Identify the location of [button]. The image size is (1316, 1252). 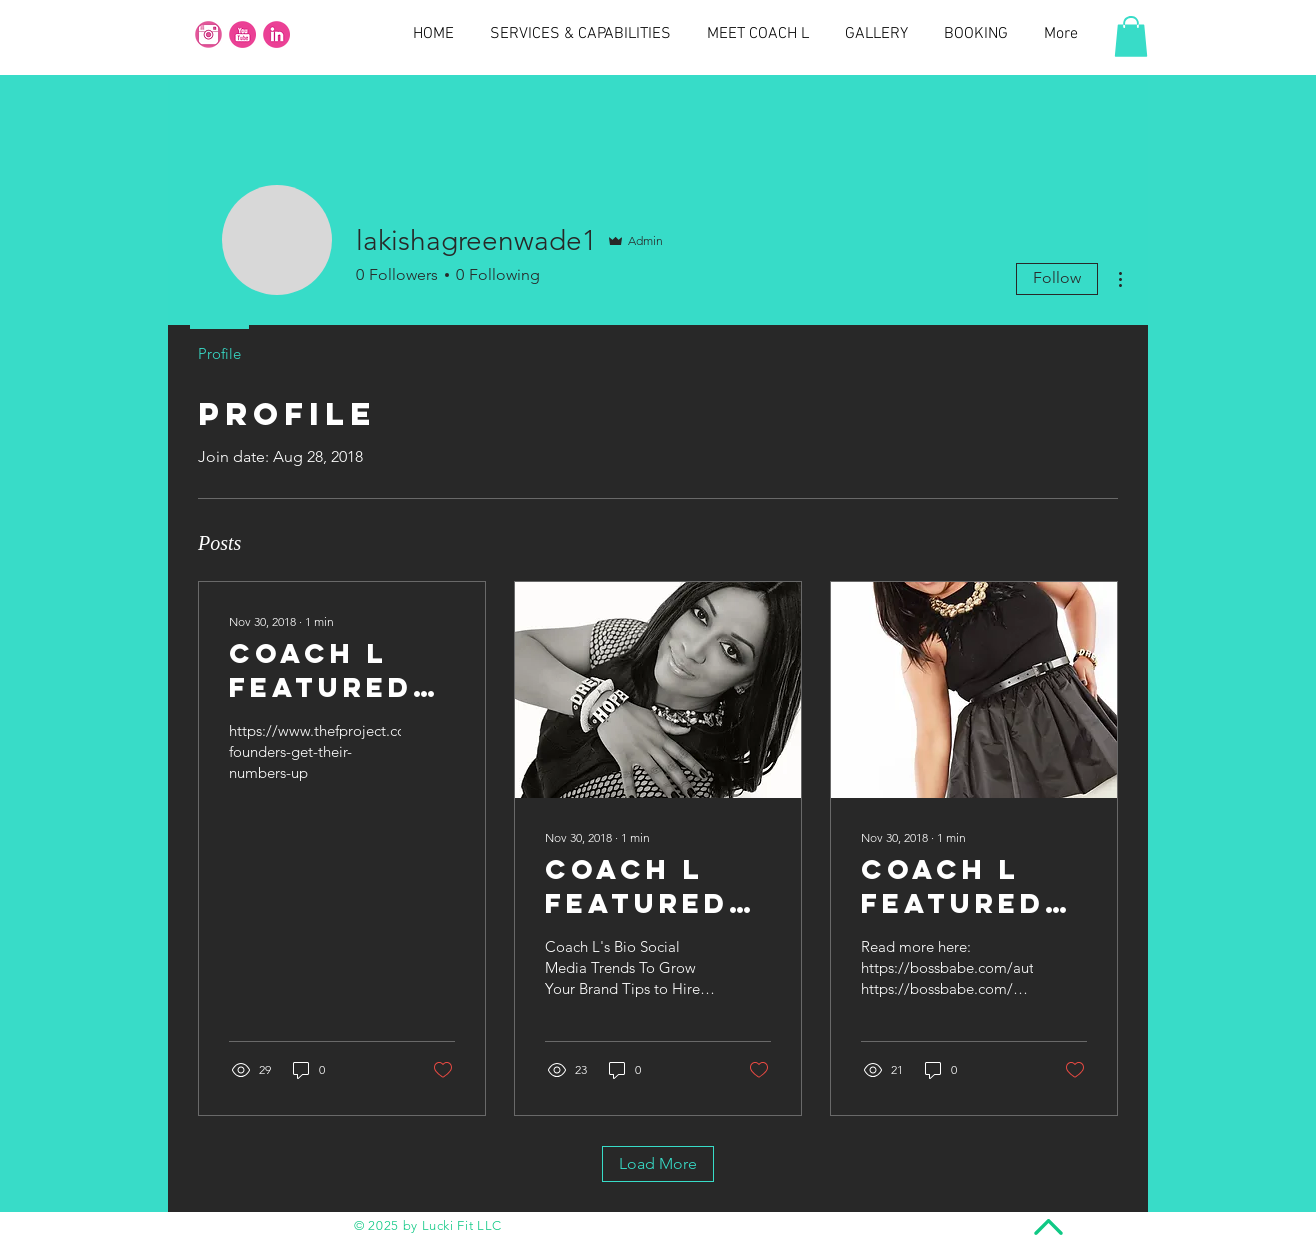
(1131, 36).